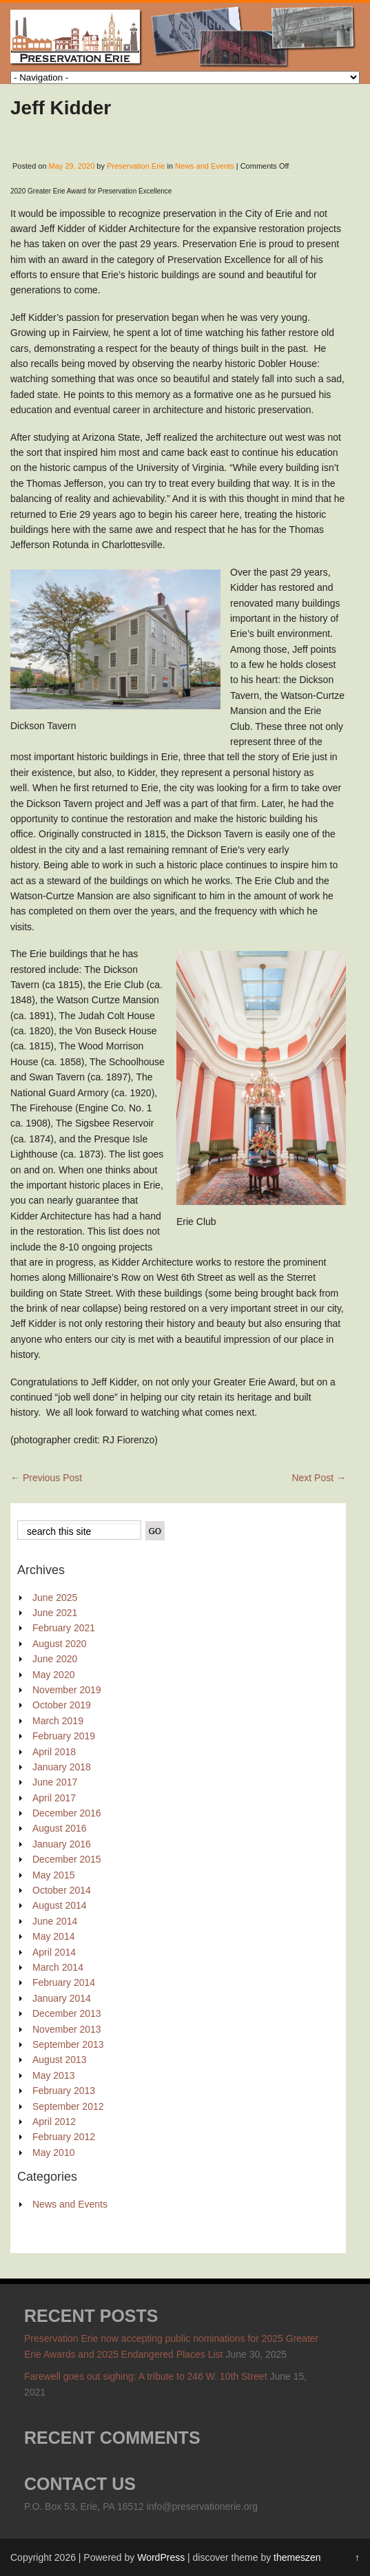 Image resolution: width=370 pixels, height=2576 pixels. I want to click on April 2014, so click(54, 1952).